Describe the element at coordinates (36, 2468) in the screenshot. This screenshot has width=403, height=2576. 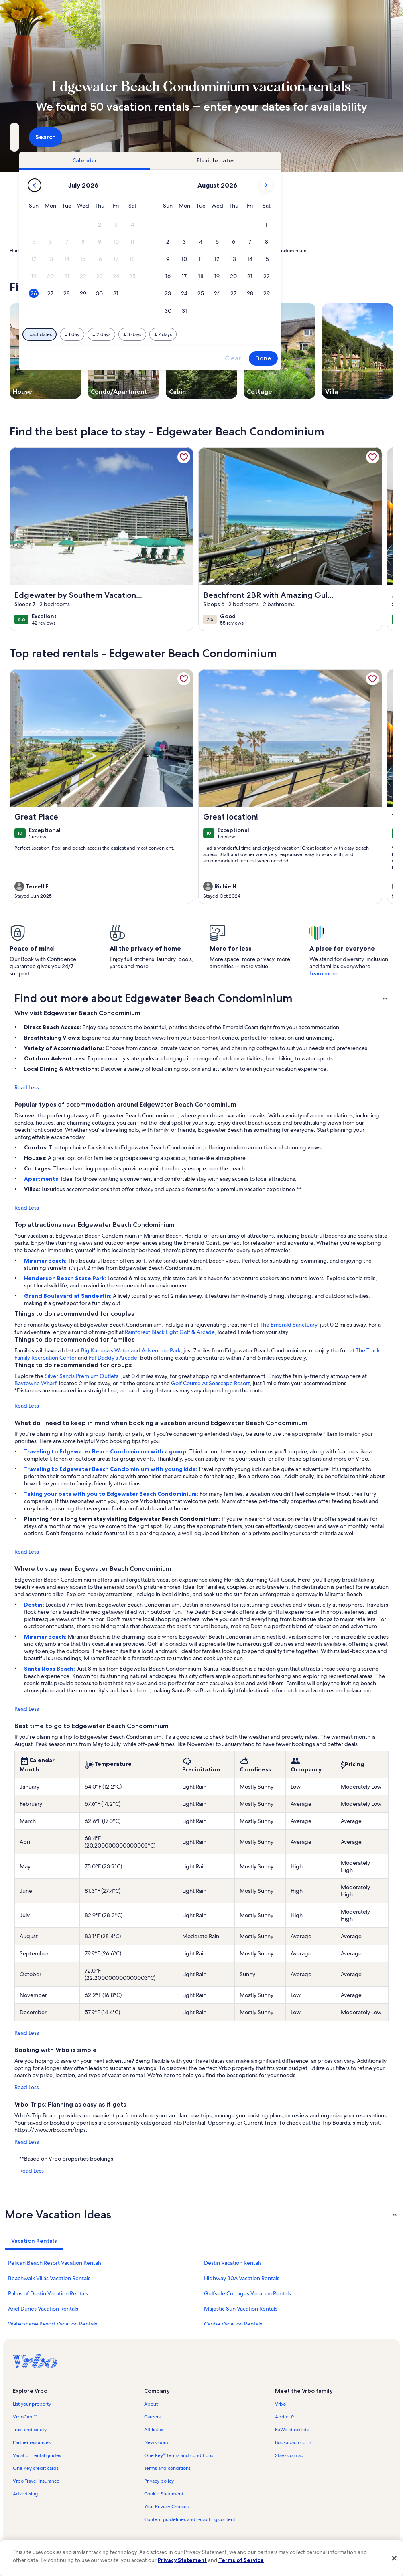
I see `One Key credit cards [link]` at that location.